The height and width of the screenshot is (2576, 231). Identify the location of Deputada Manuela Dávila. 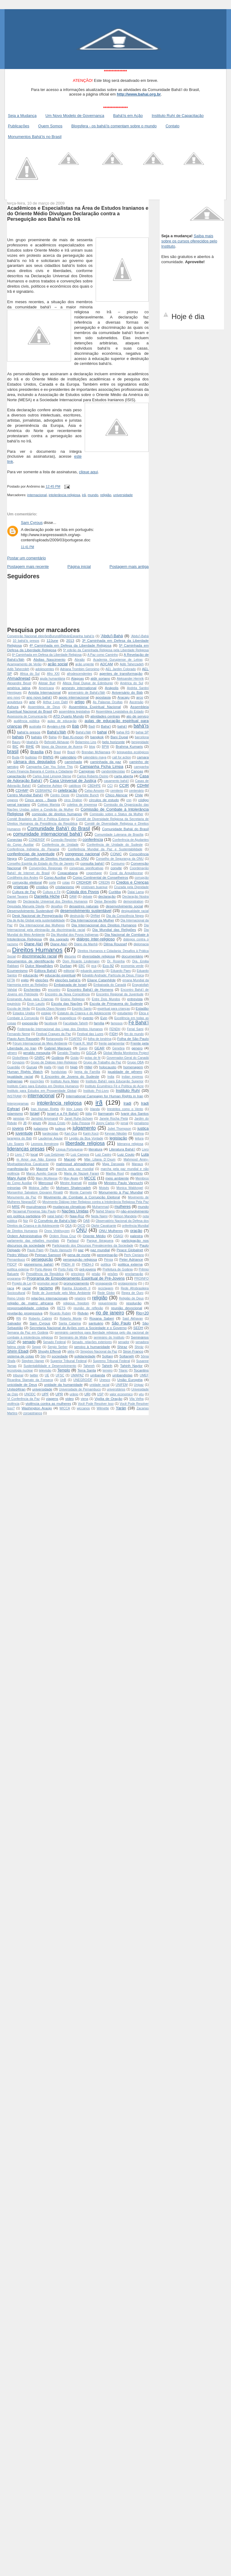
(25, 906).